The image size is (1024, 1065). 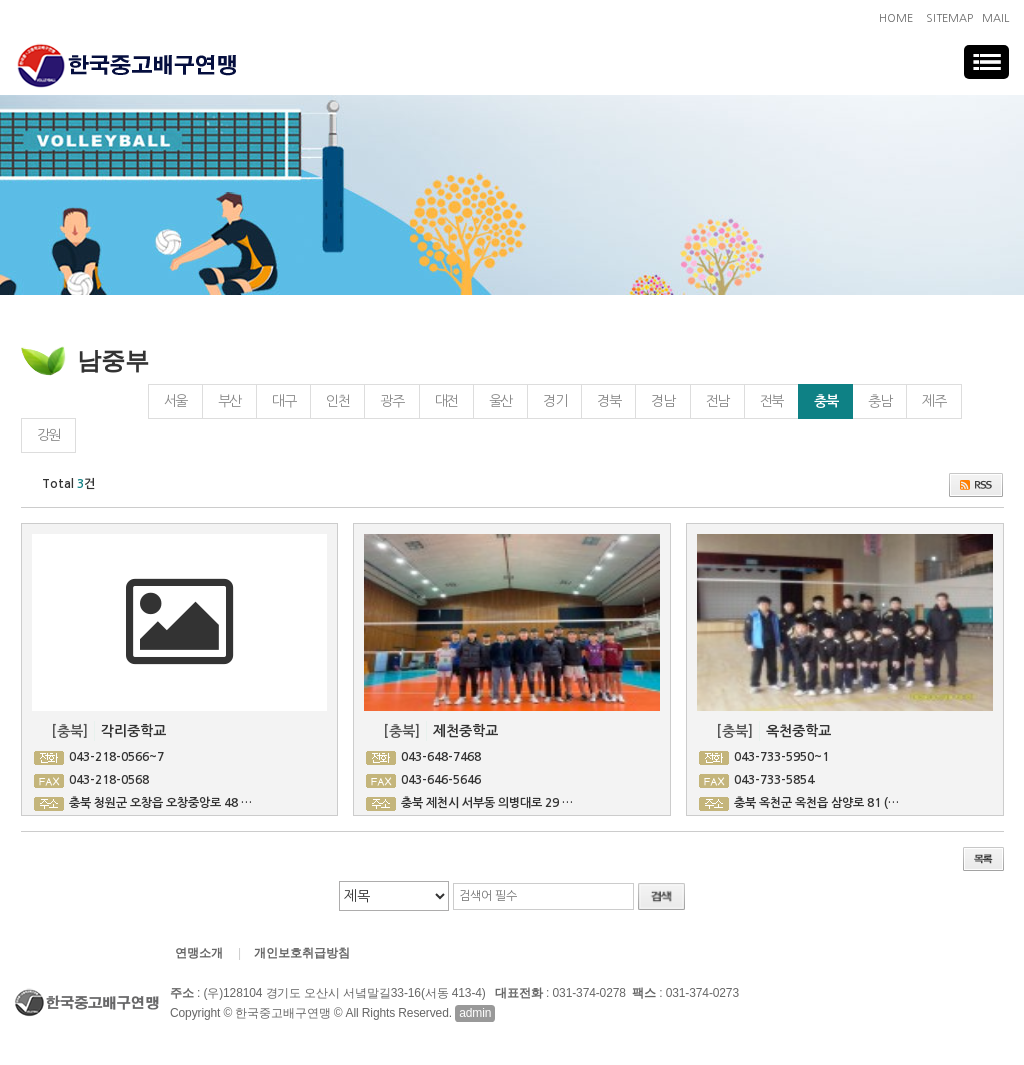 What do you see at coordinates (48, 435) in the screenshot?
I see `강원` at bounding box center [48, 435].